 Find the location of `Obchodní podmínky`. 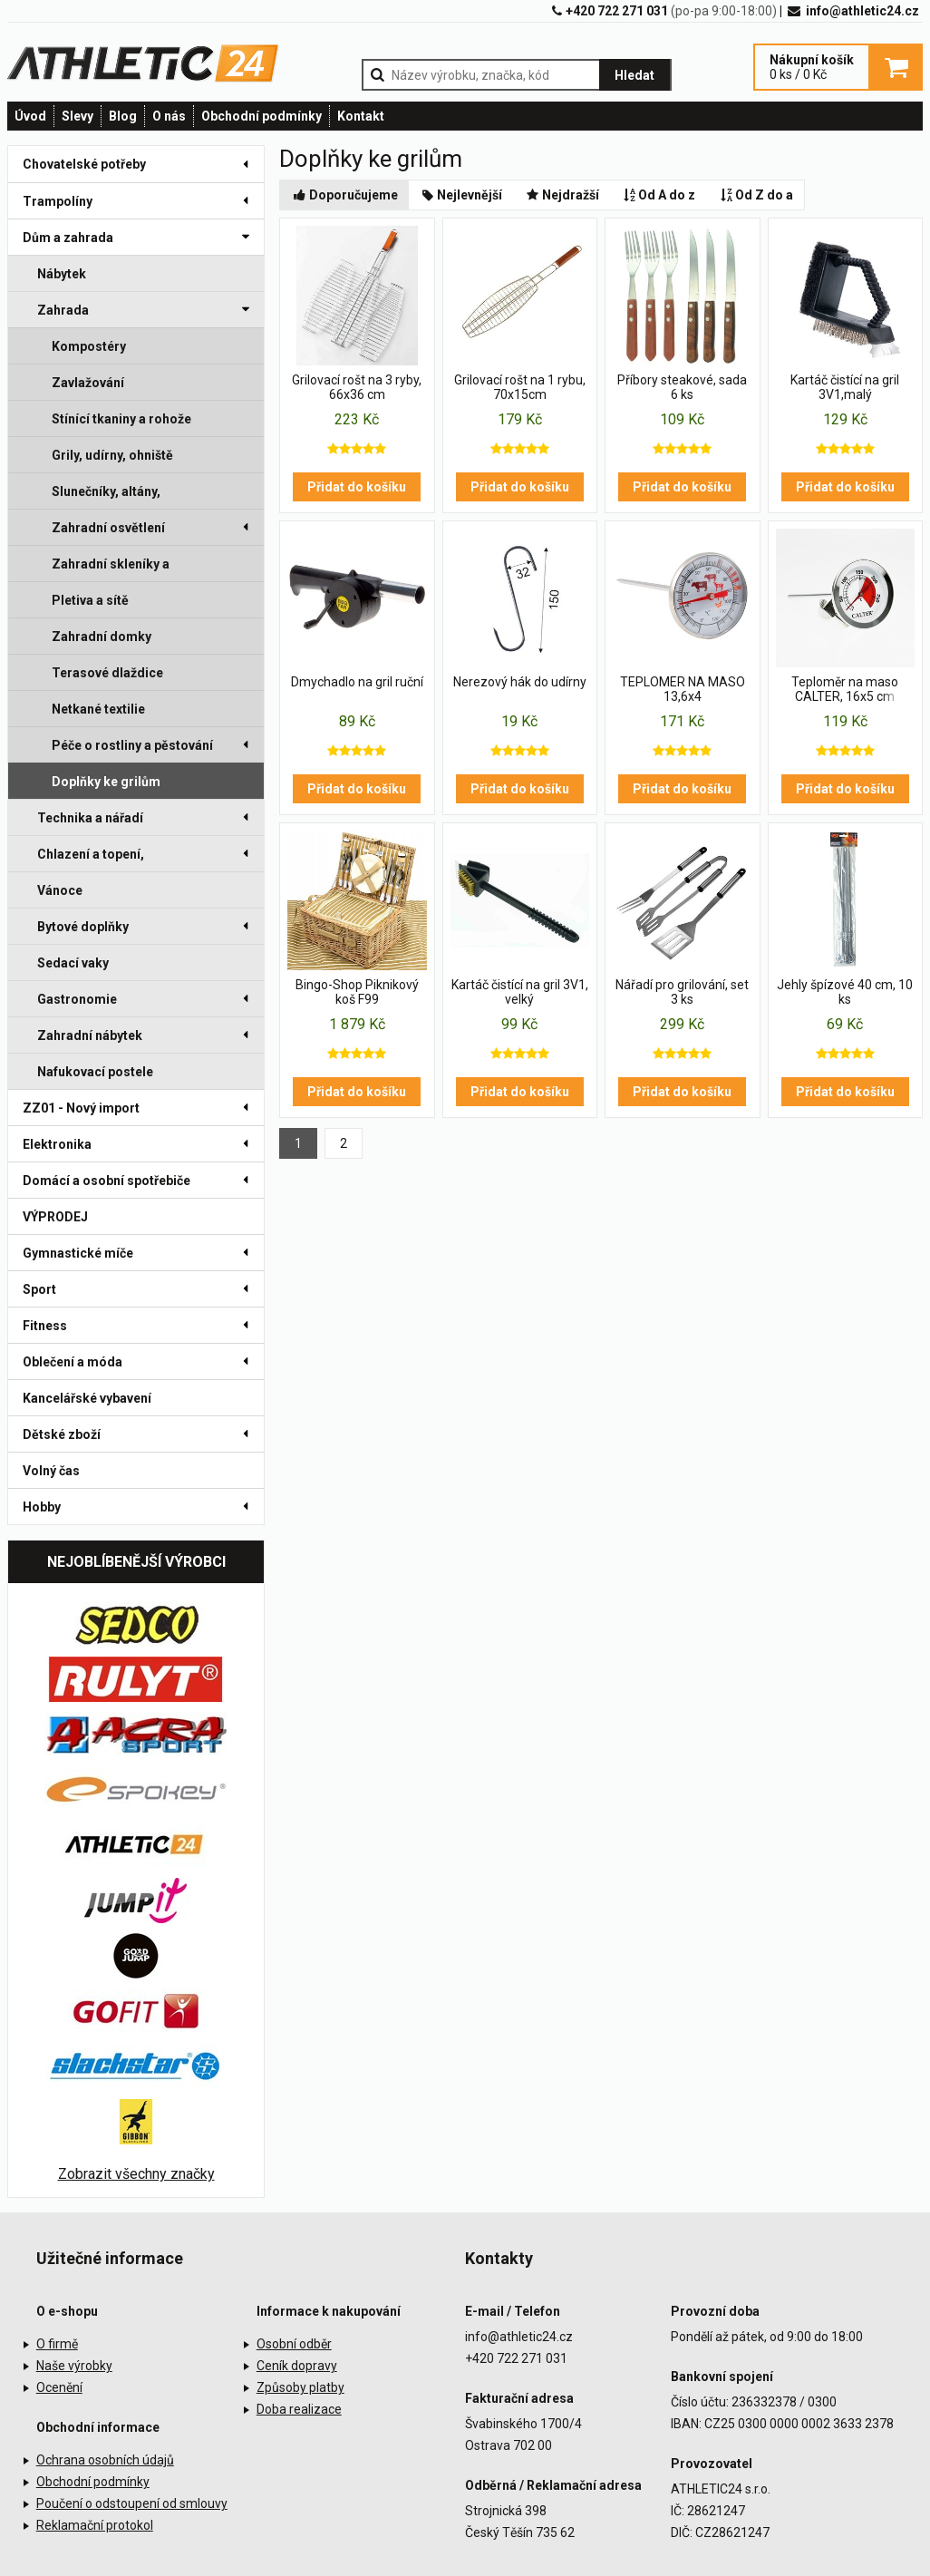

Obchodní podmínky is located at coordinates (261, 116).